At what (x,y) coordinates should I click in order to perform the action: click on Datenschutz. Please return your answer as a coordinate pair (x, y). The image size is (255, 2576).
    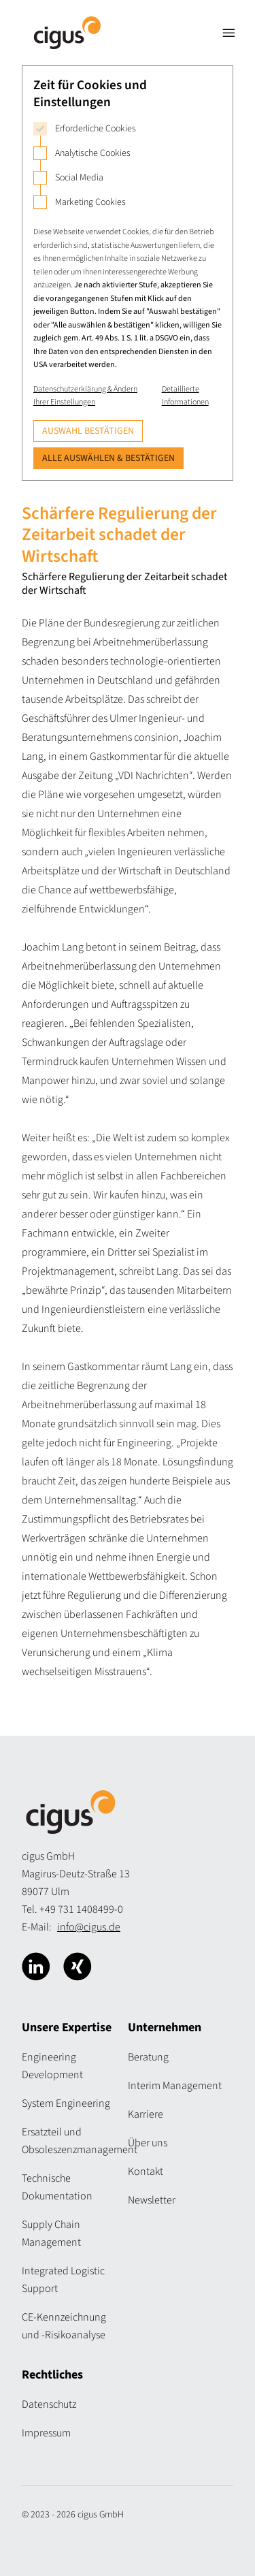
    Looking at the image, I should click on (49, 2404).